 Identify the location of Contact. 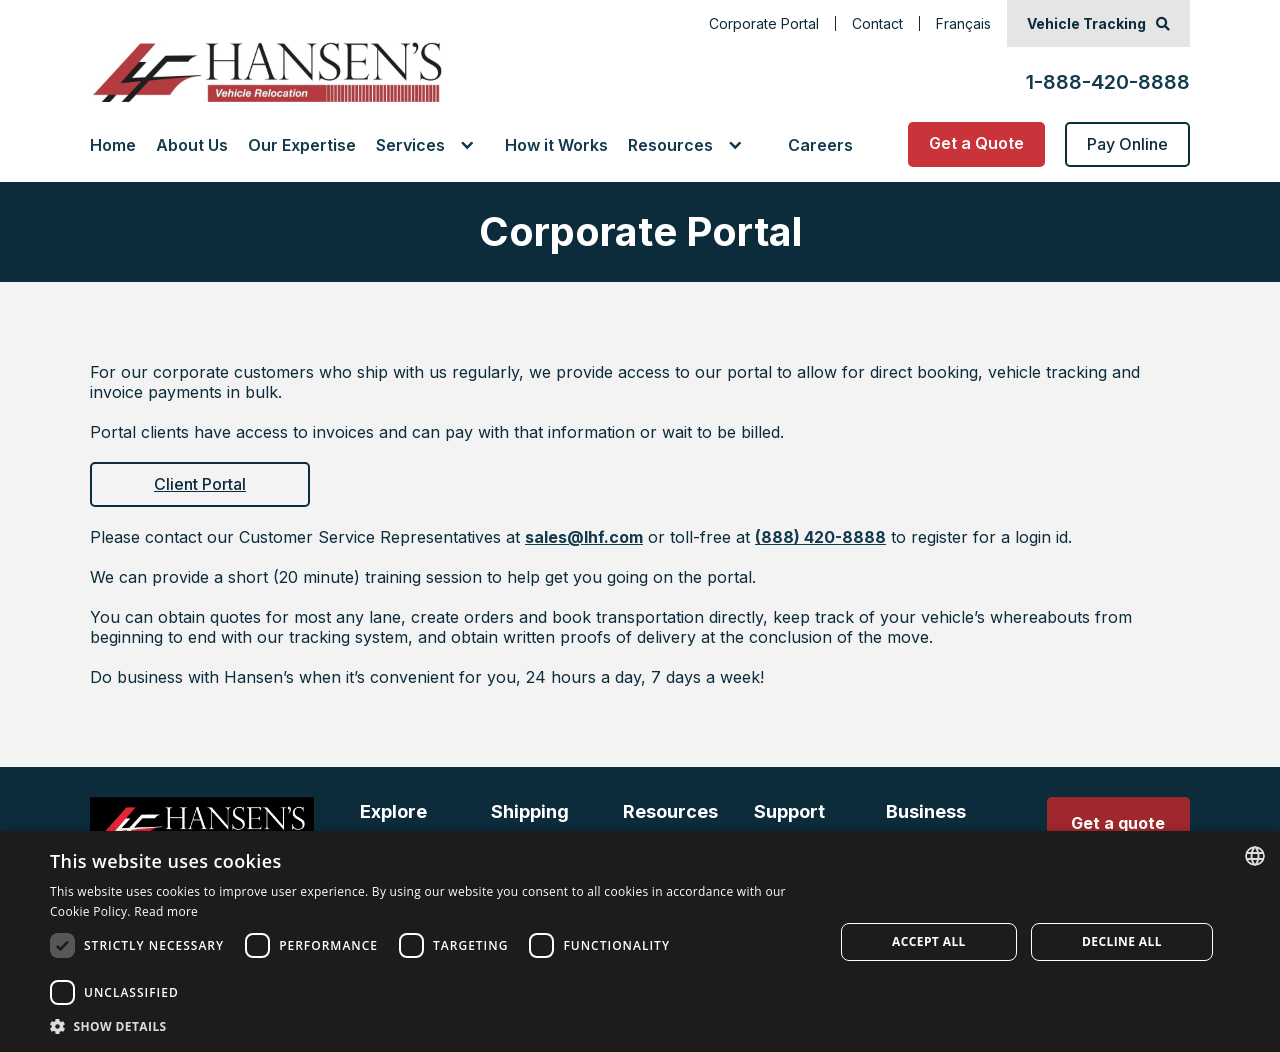
(877, 23).